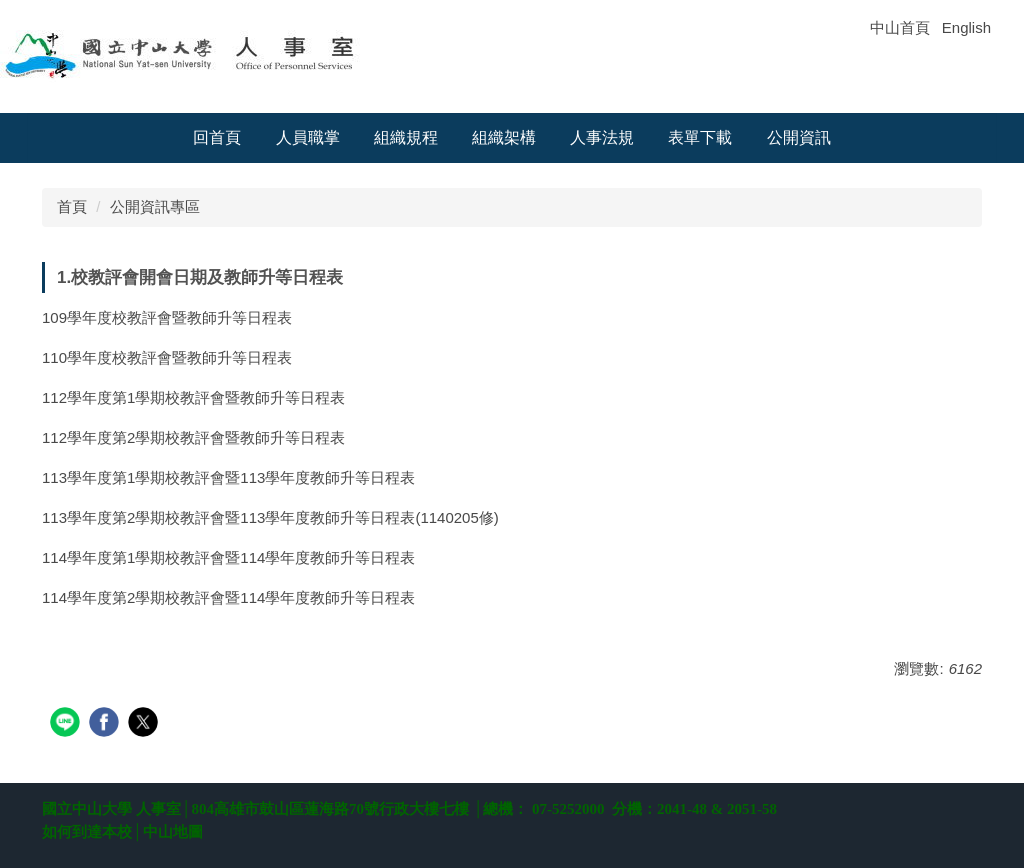 The image size is (1024, 868). What do you see at coordinates (700, 137) in the screenshot?
I see `表單下載` at bounding box center [700, 137].